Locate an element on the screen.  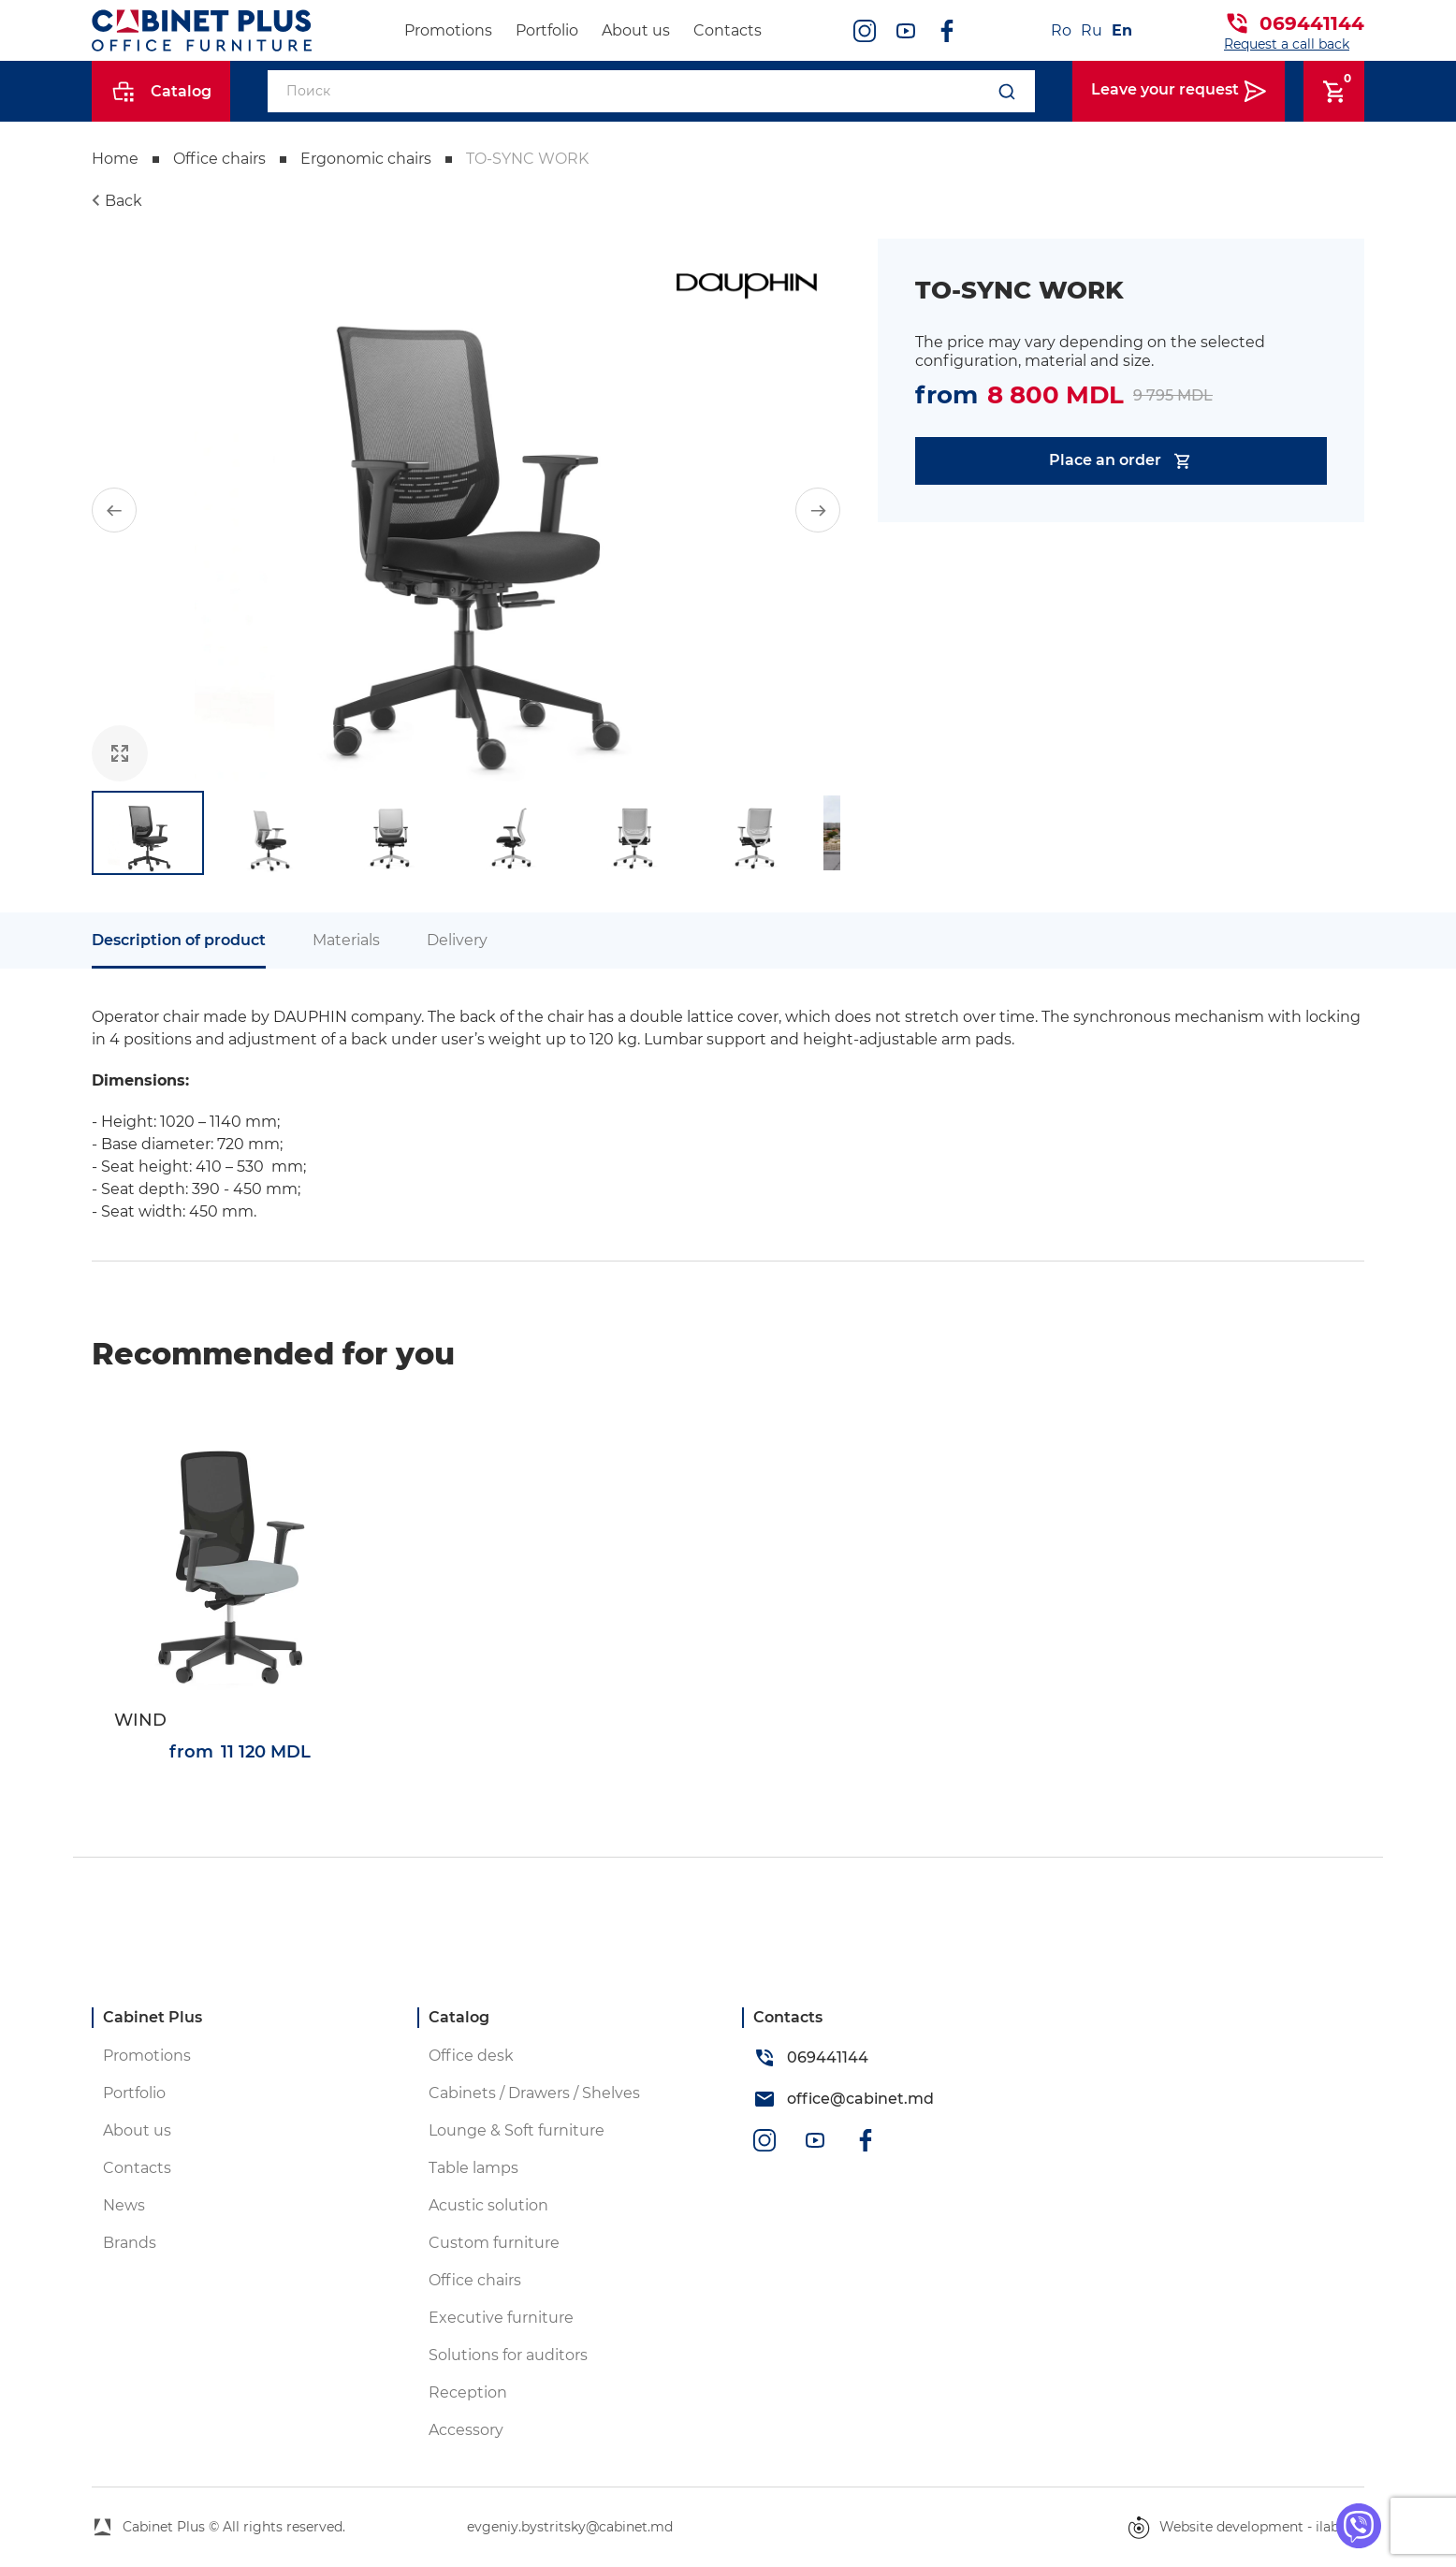
Place an order is located at coordinates (1121, 461).